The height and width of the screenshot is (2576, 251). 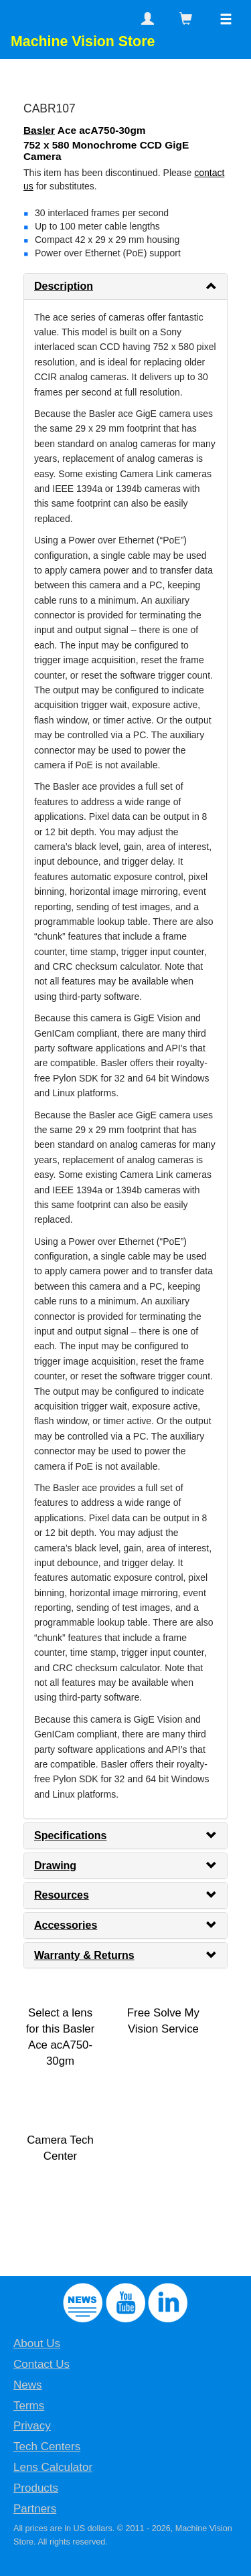 I want to click on Basler, so click(x=39, y=130).